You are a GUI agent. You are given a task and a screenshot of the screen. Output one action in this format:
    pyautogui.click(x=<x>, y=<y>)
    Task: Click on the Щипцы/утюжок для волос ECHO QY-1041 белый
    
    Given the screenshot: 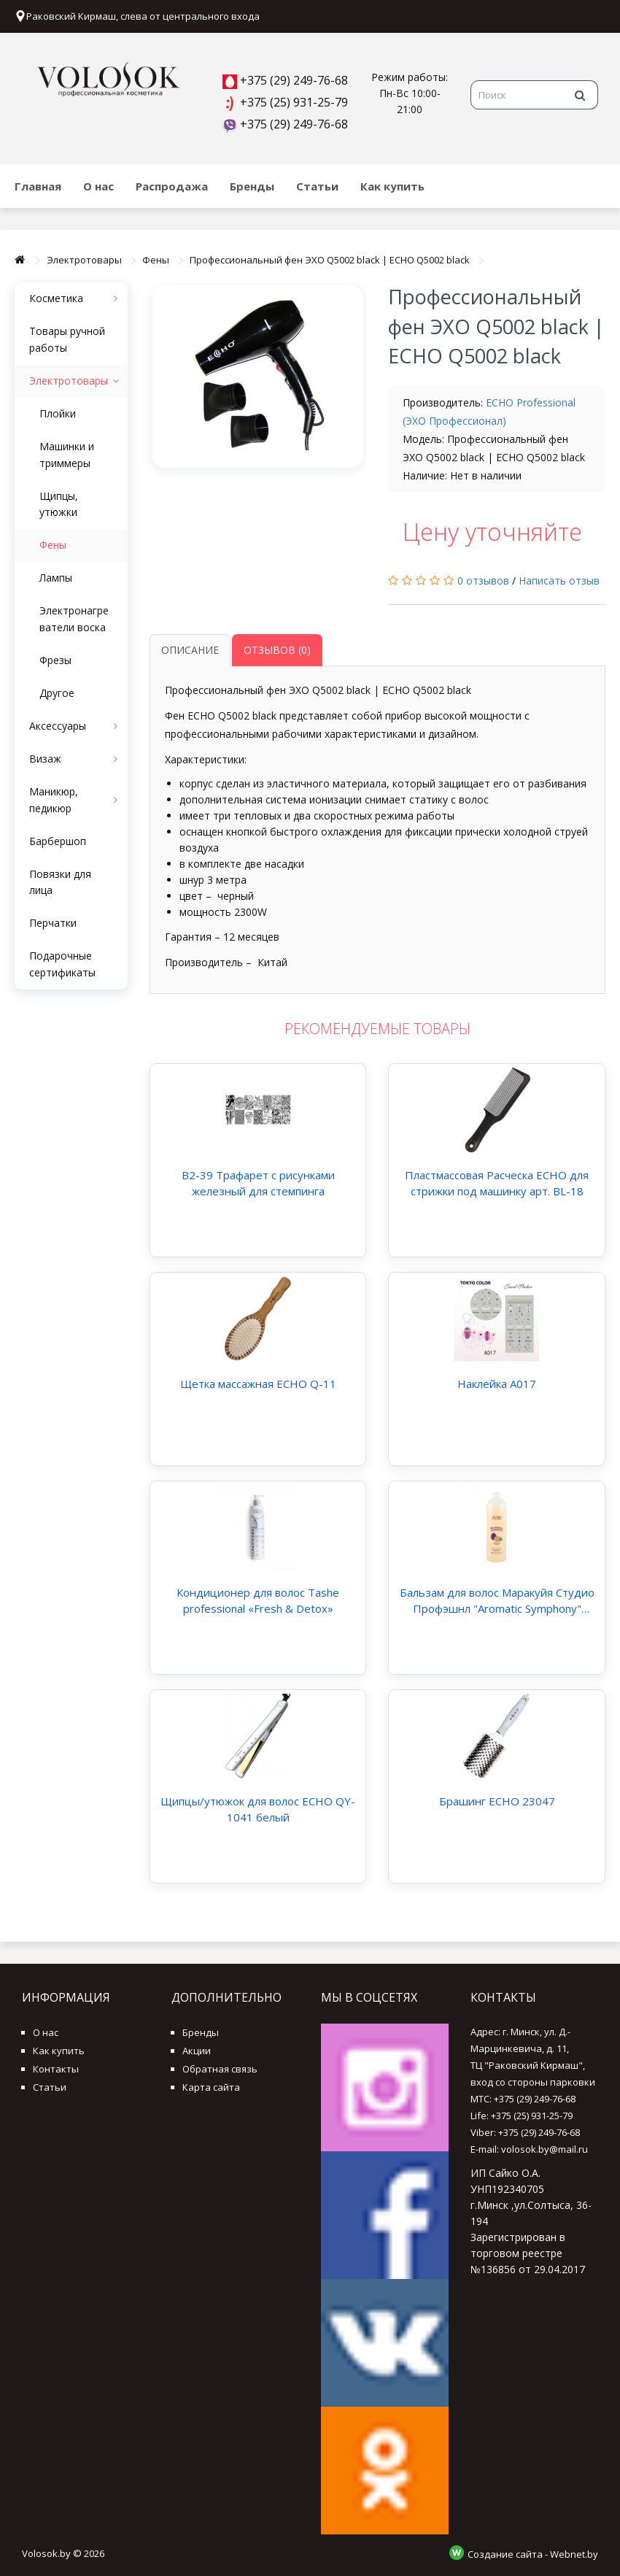 What is the action you would take?
    pyautogui.click(x=257, y=1809)
    